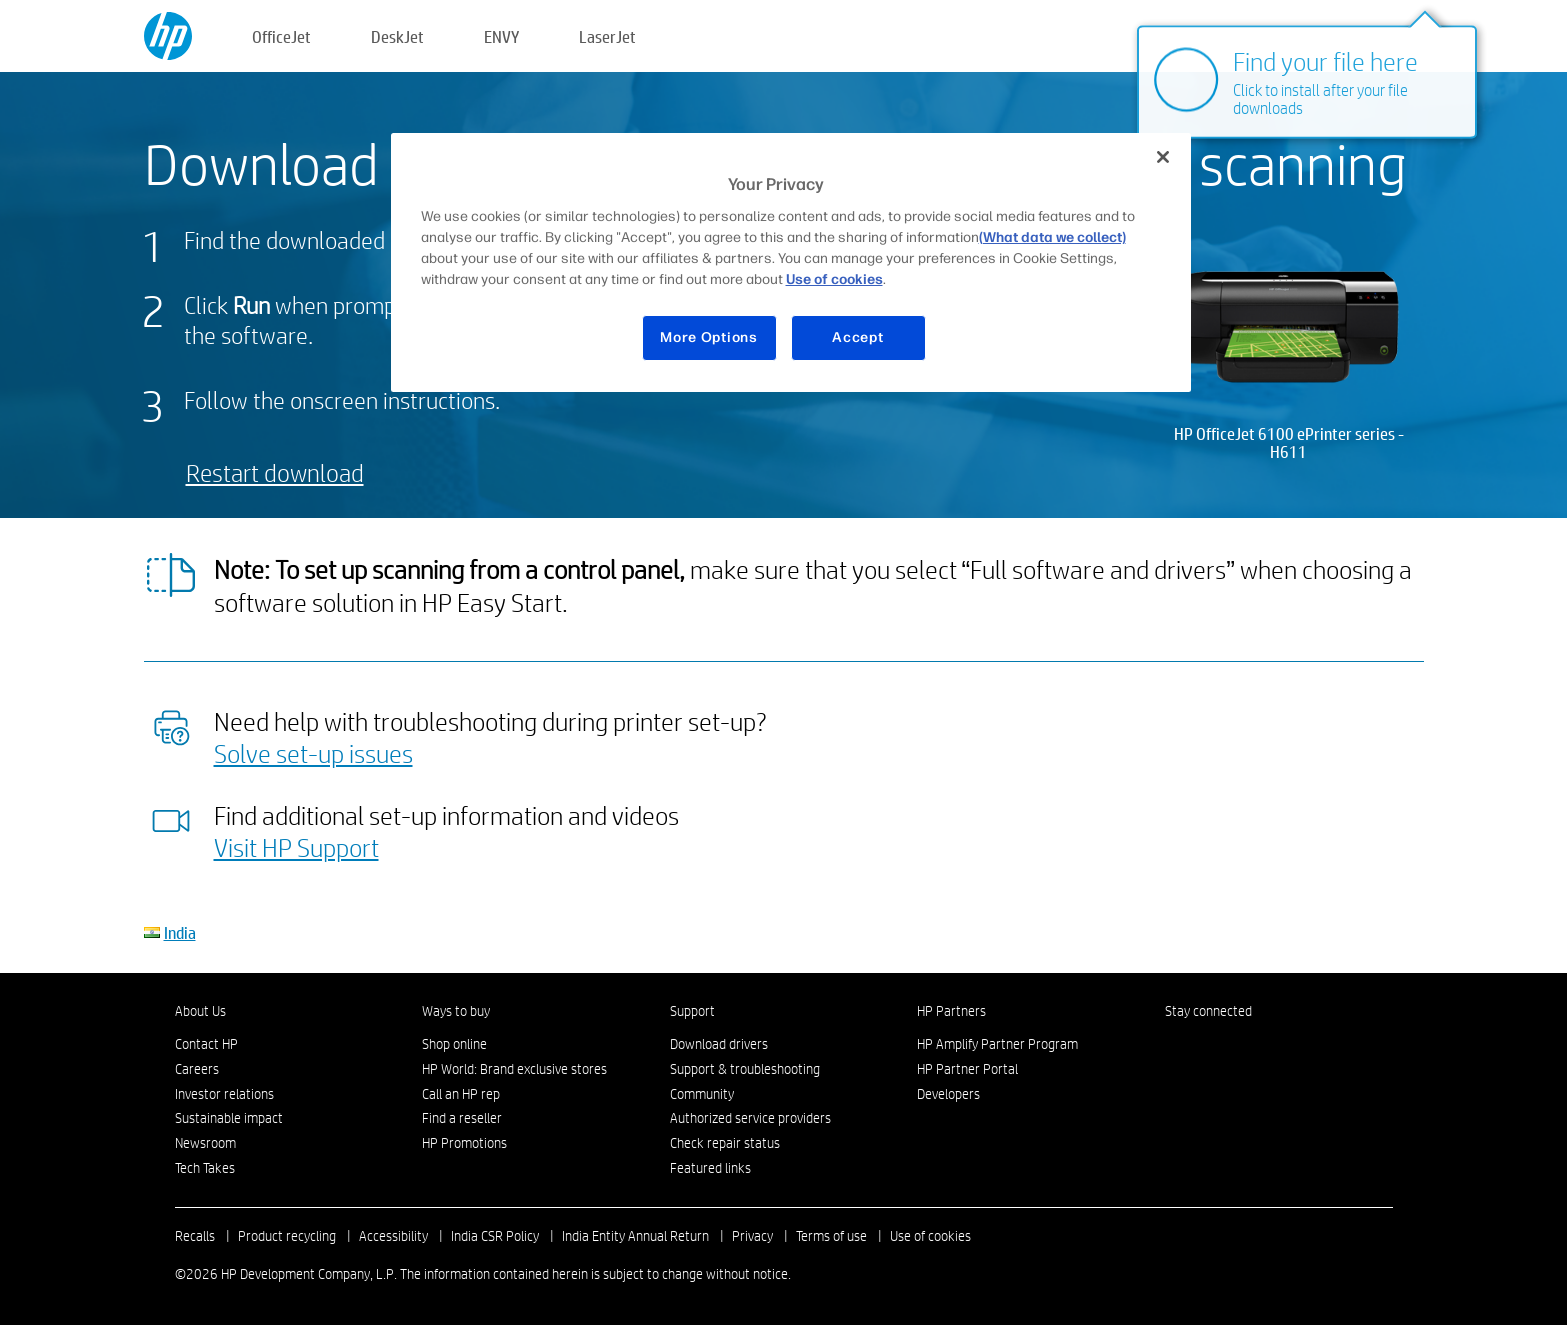  Describe the element at coordinates (275, 472) in the screenshot. I see `Restart download` at that location.